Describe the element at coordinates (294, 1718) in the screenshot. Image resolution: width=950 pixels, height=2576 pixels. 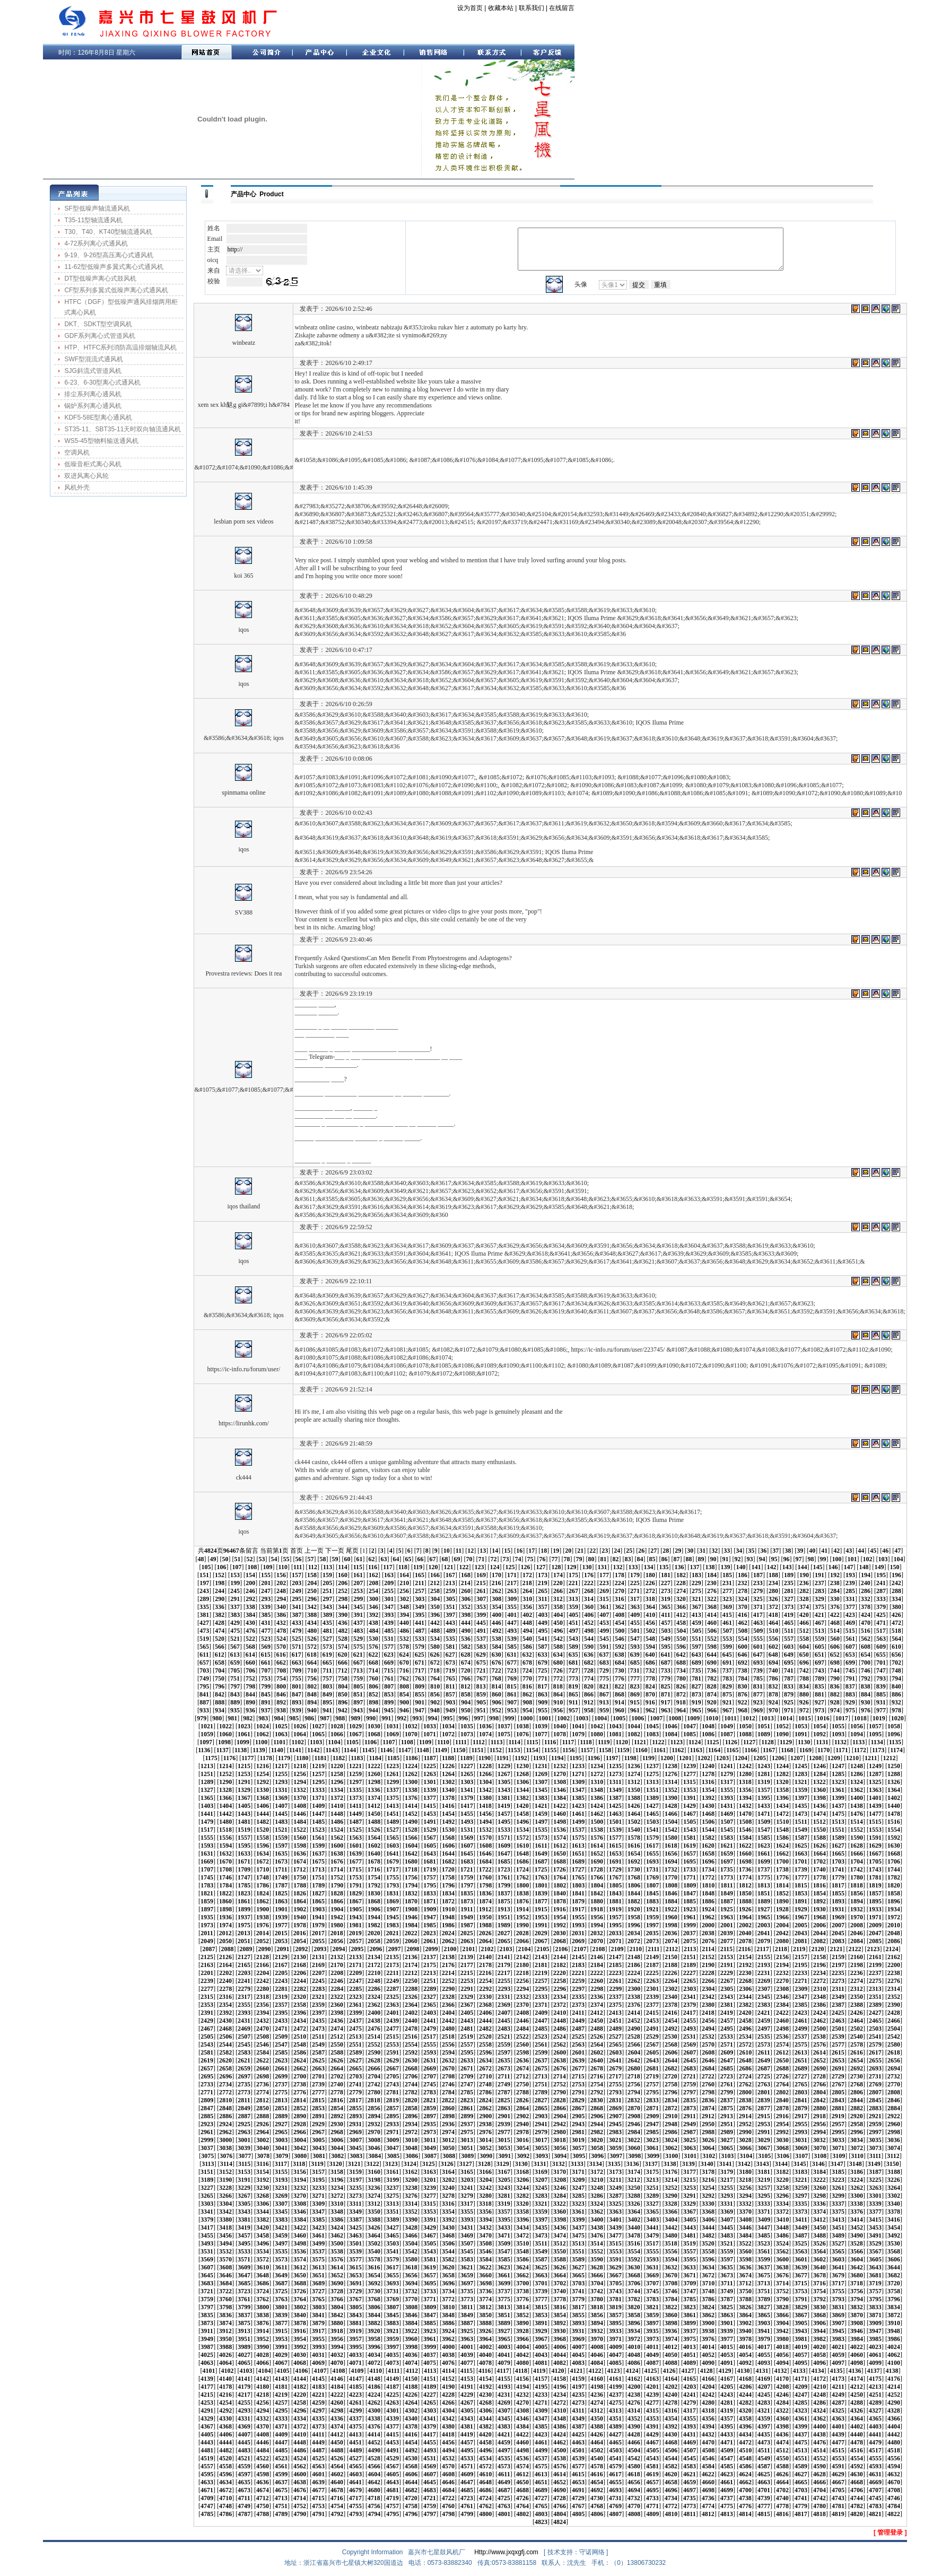
I see `985` at that location.